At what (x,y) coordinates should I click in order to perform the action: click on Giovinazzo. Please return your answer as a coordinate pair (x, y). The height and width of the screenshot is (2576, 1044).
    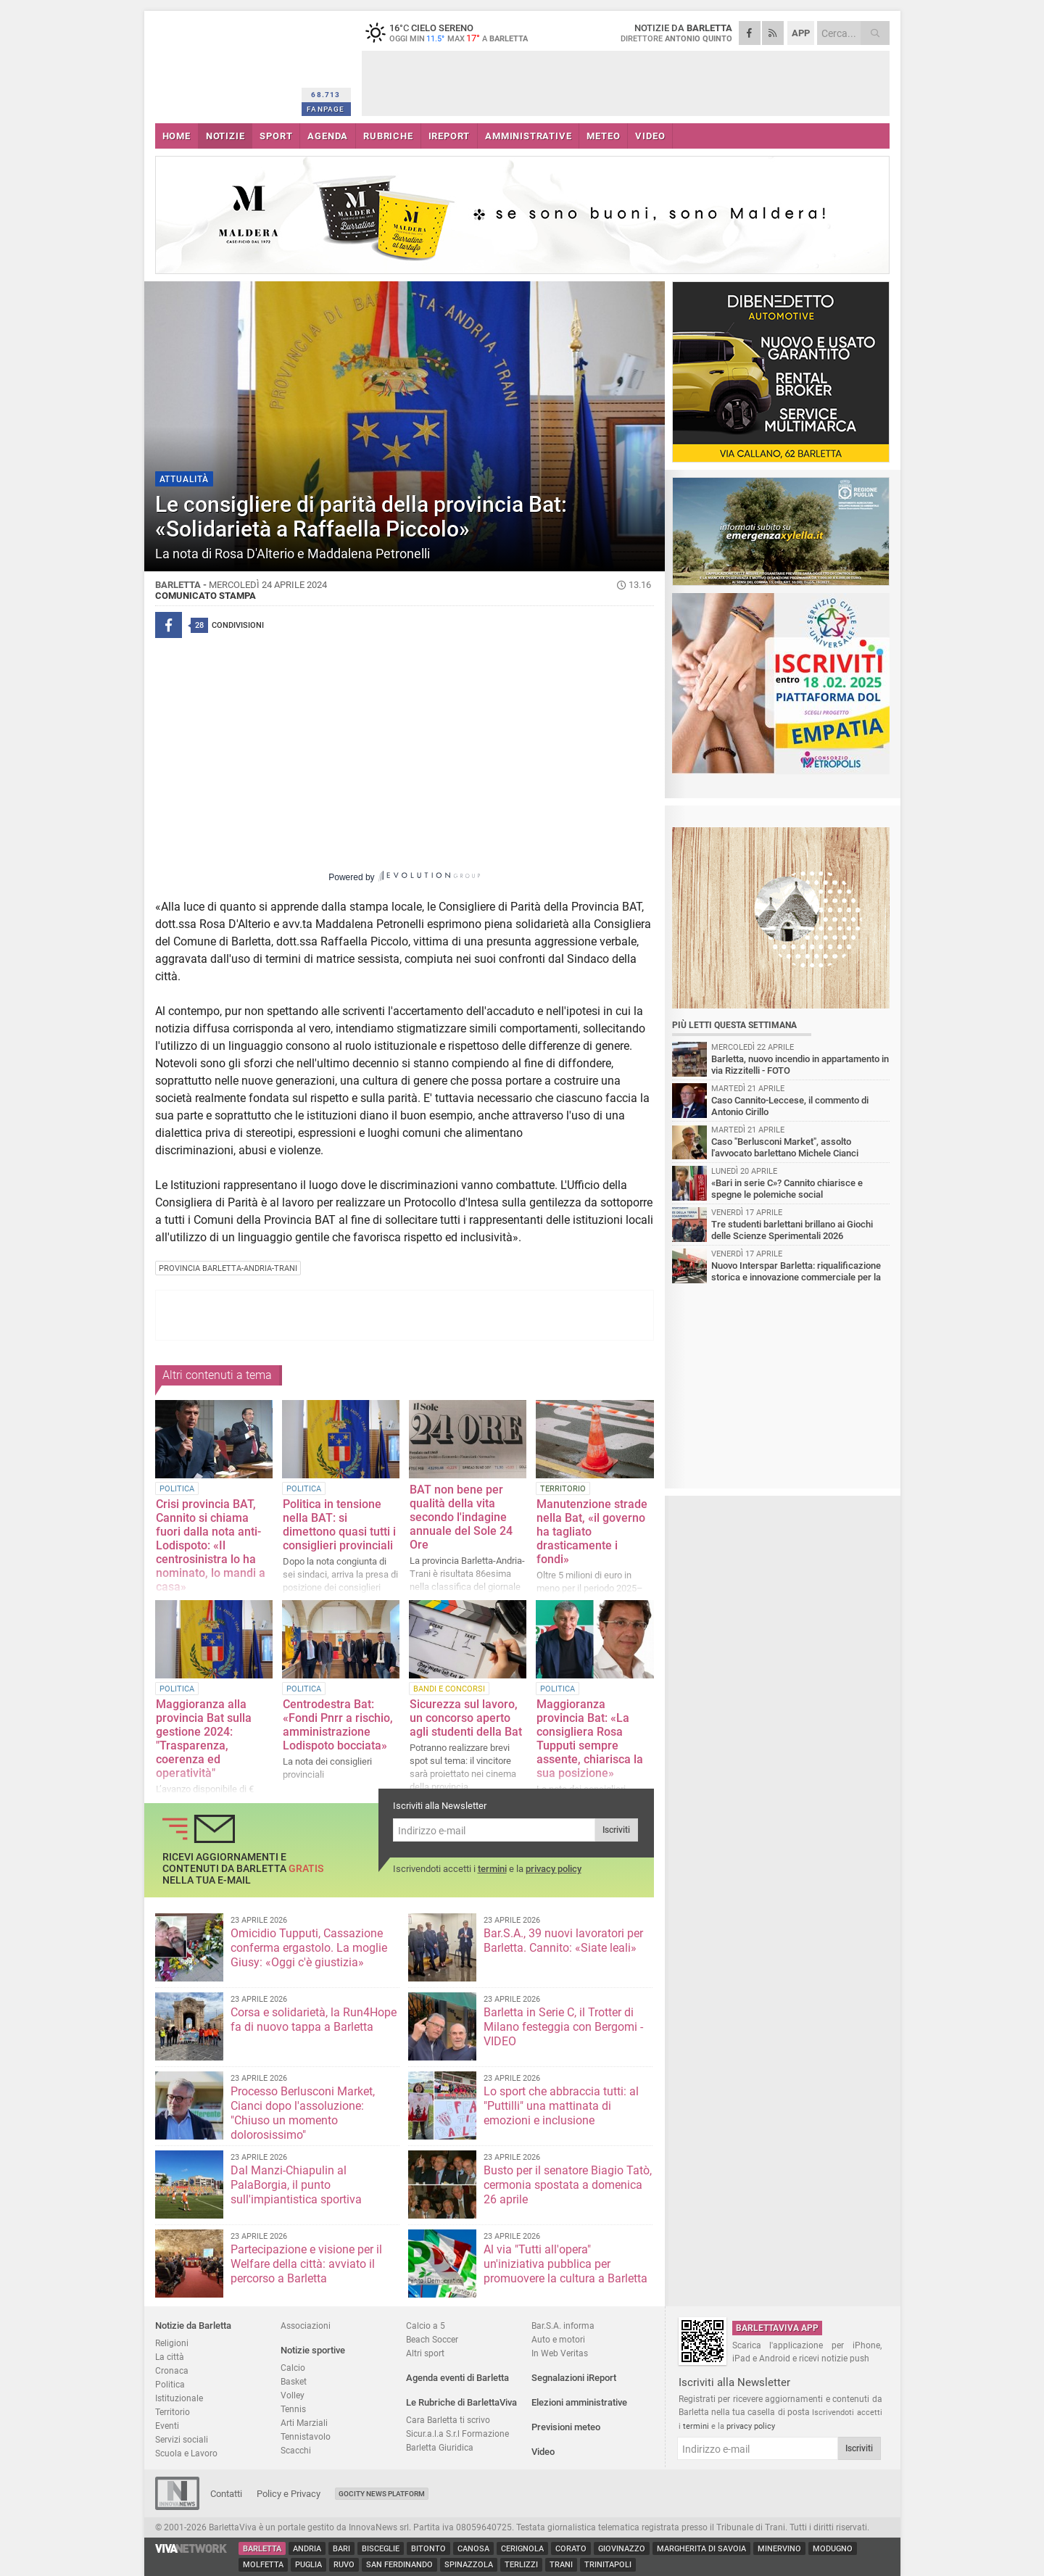
    Looking at the image, I should click on (621, 2549).